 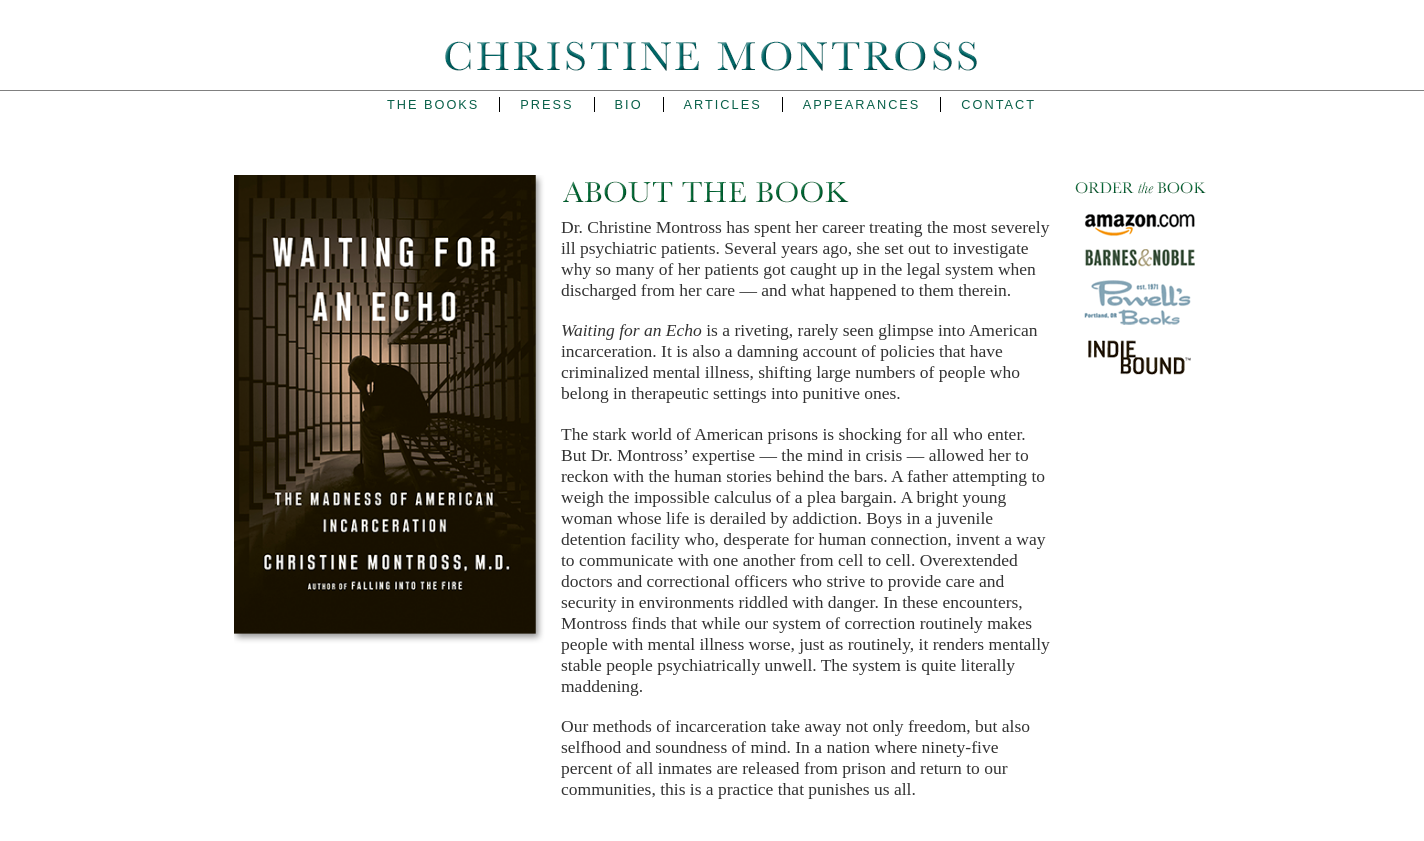 What do you see at coordinates (862, 104) in the screenshot?
I see `Appearances` at bounding box center [862, 104].